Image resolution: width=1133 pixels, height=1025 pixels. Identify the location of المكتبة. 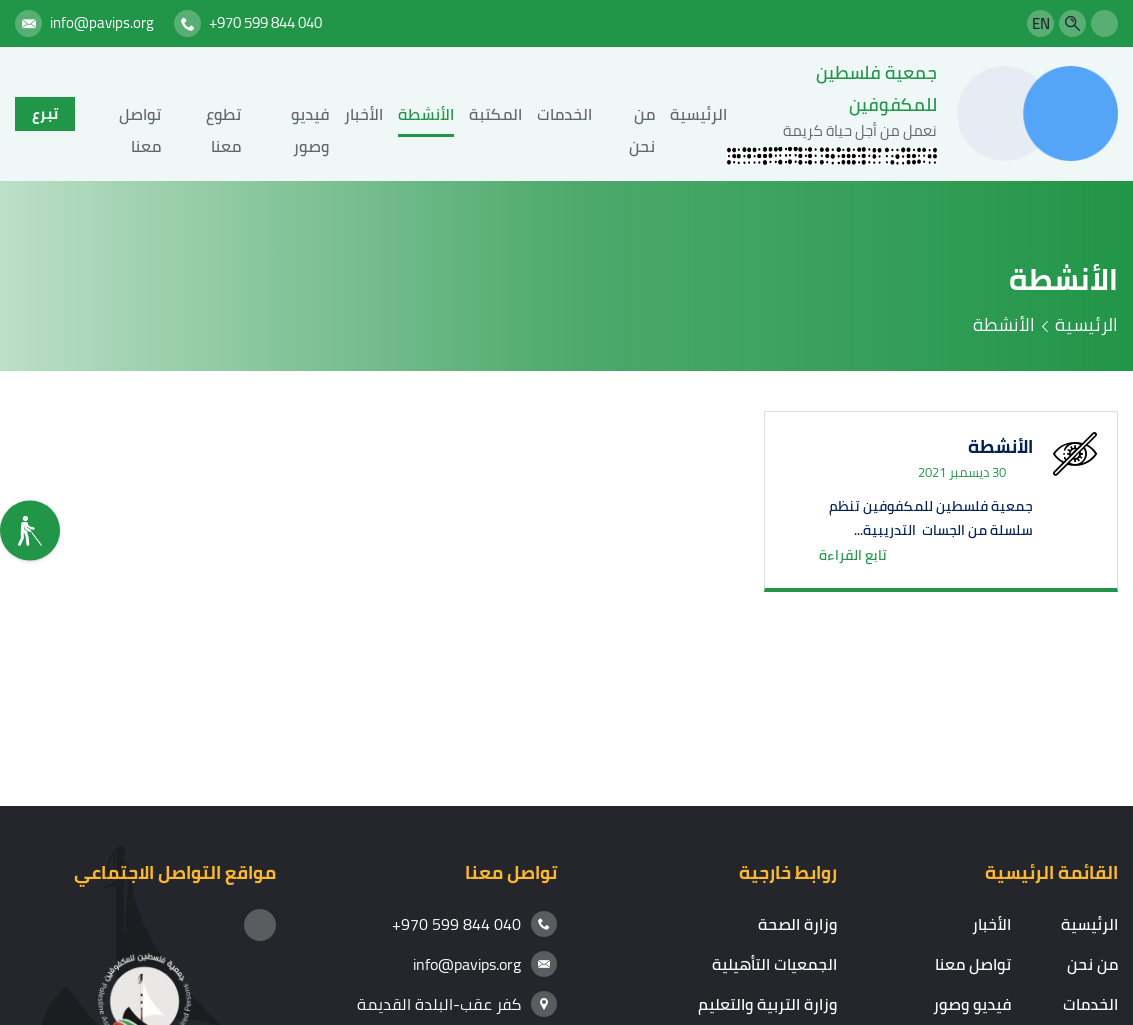
(495, 114).